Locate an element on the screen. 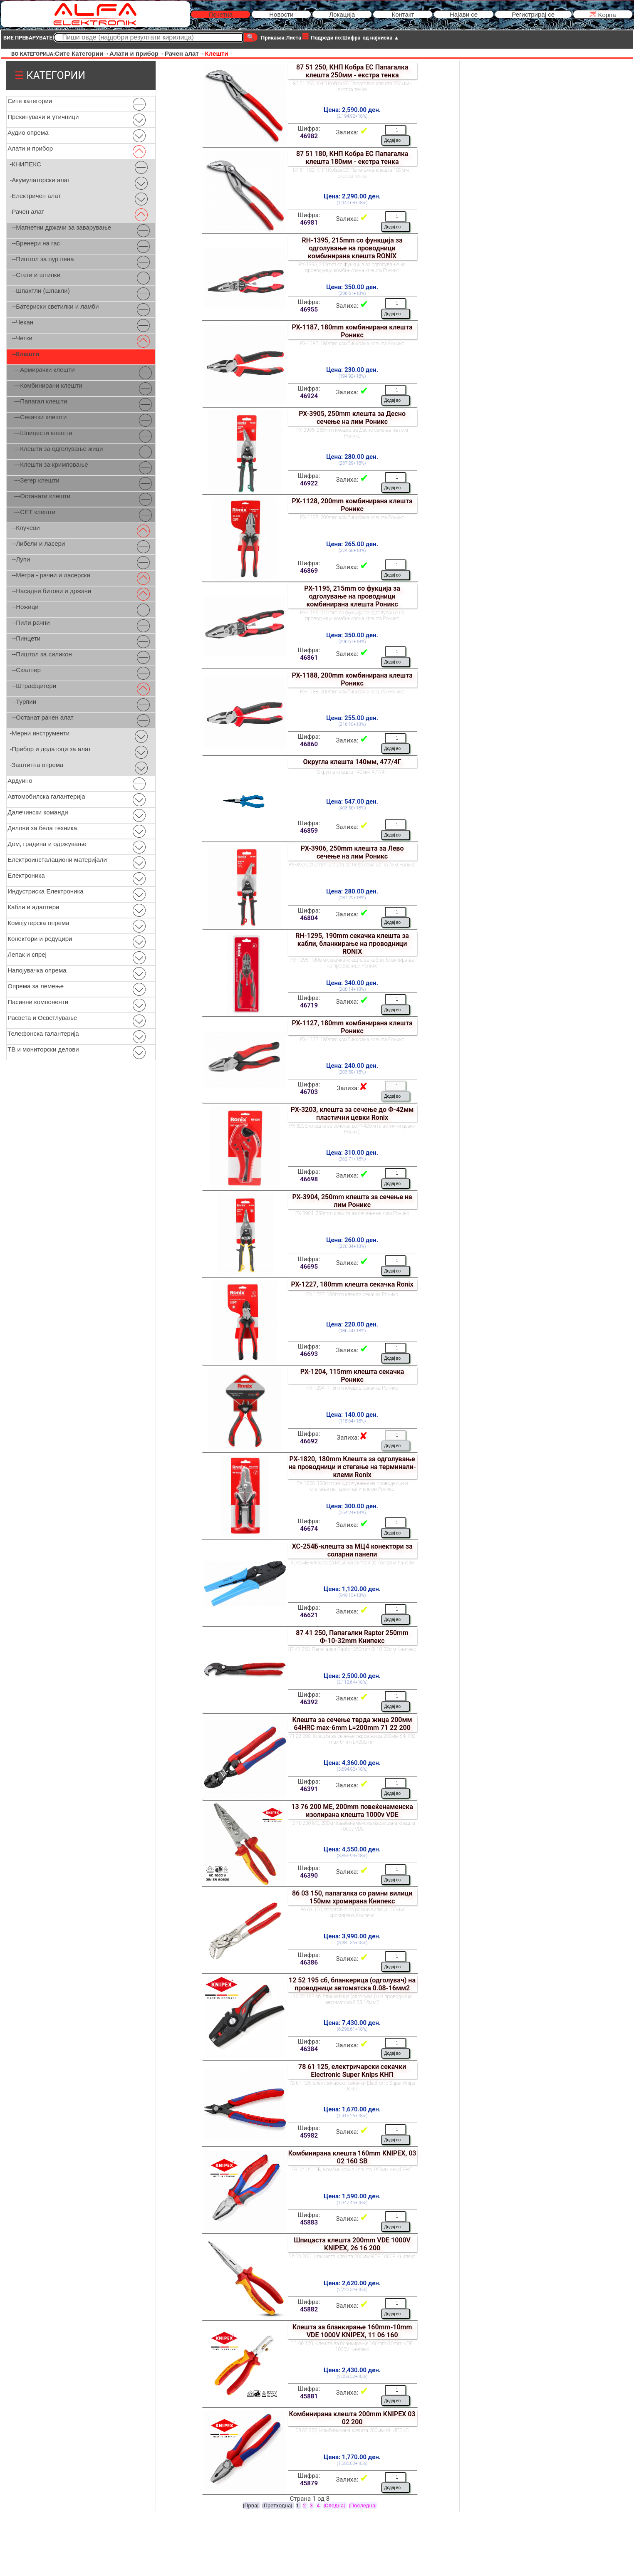  Цена: 3,990.00 ден. is located at coordinates (352, 1936).